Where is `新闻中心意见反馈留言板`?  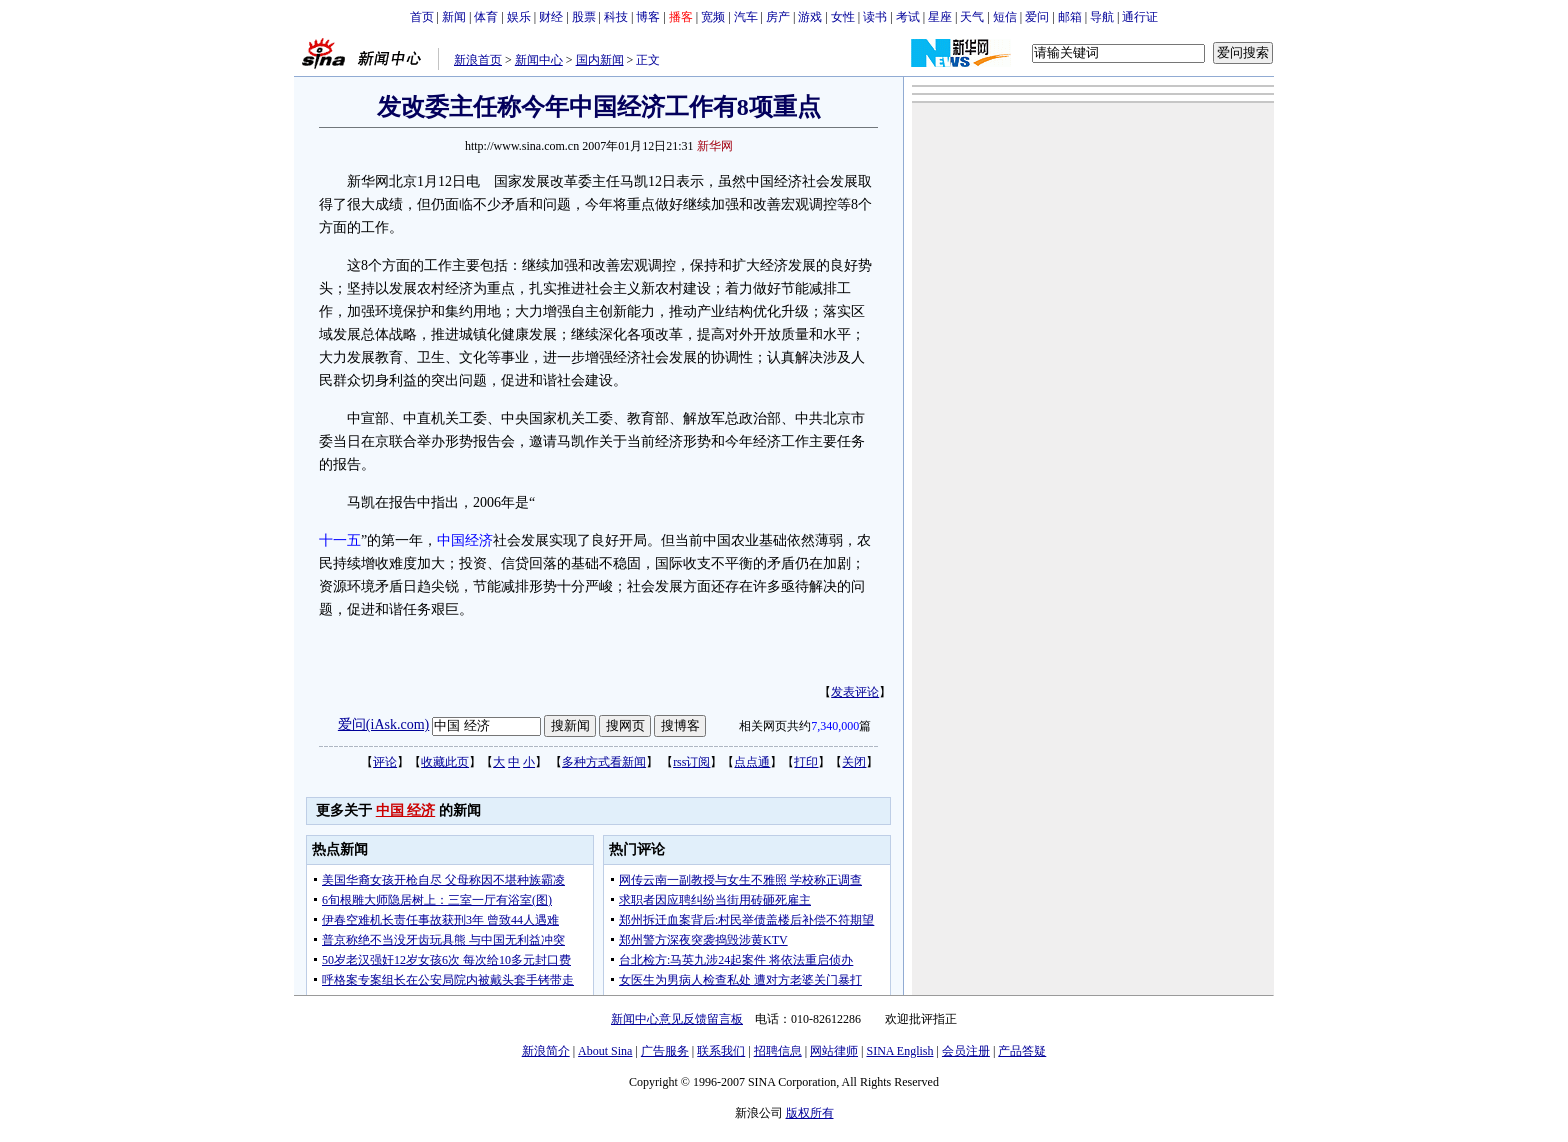 新闻中心意见反馈留言板 is located at coordinates (677, 1019).